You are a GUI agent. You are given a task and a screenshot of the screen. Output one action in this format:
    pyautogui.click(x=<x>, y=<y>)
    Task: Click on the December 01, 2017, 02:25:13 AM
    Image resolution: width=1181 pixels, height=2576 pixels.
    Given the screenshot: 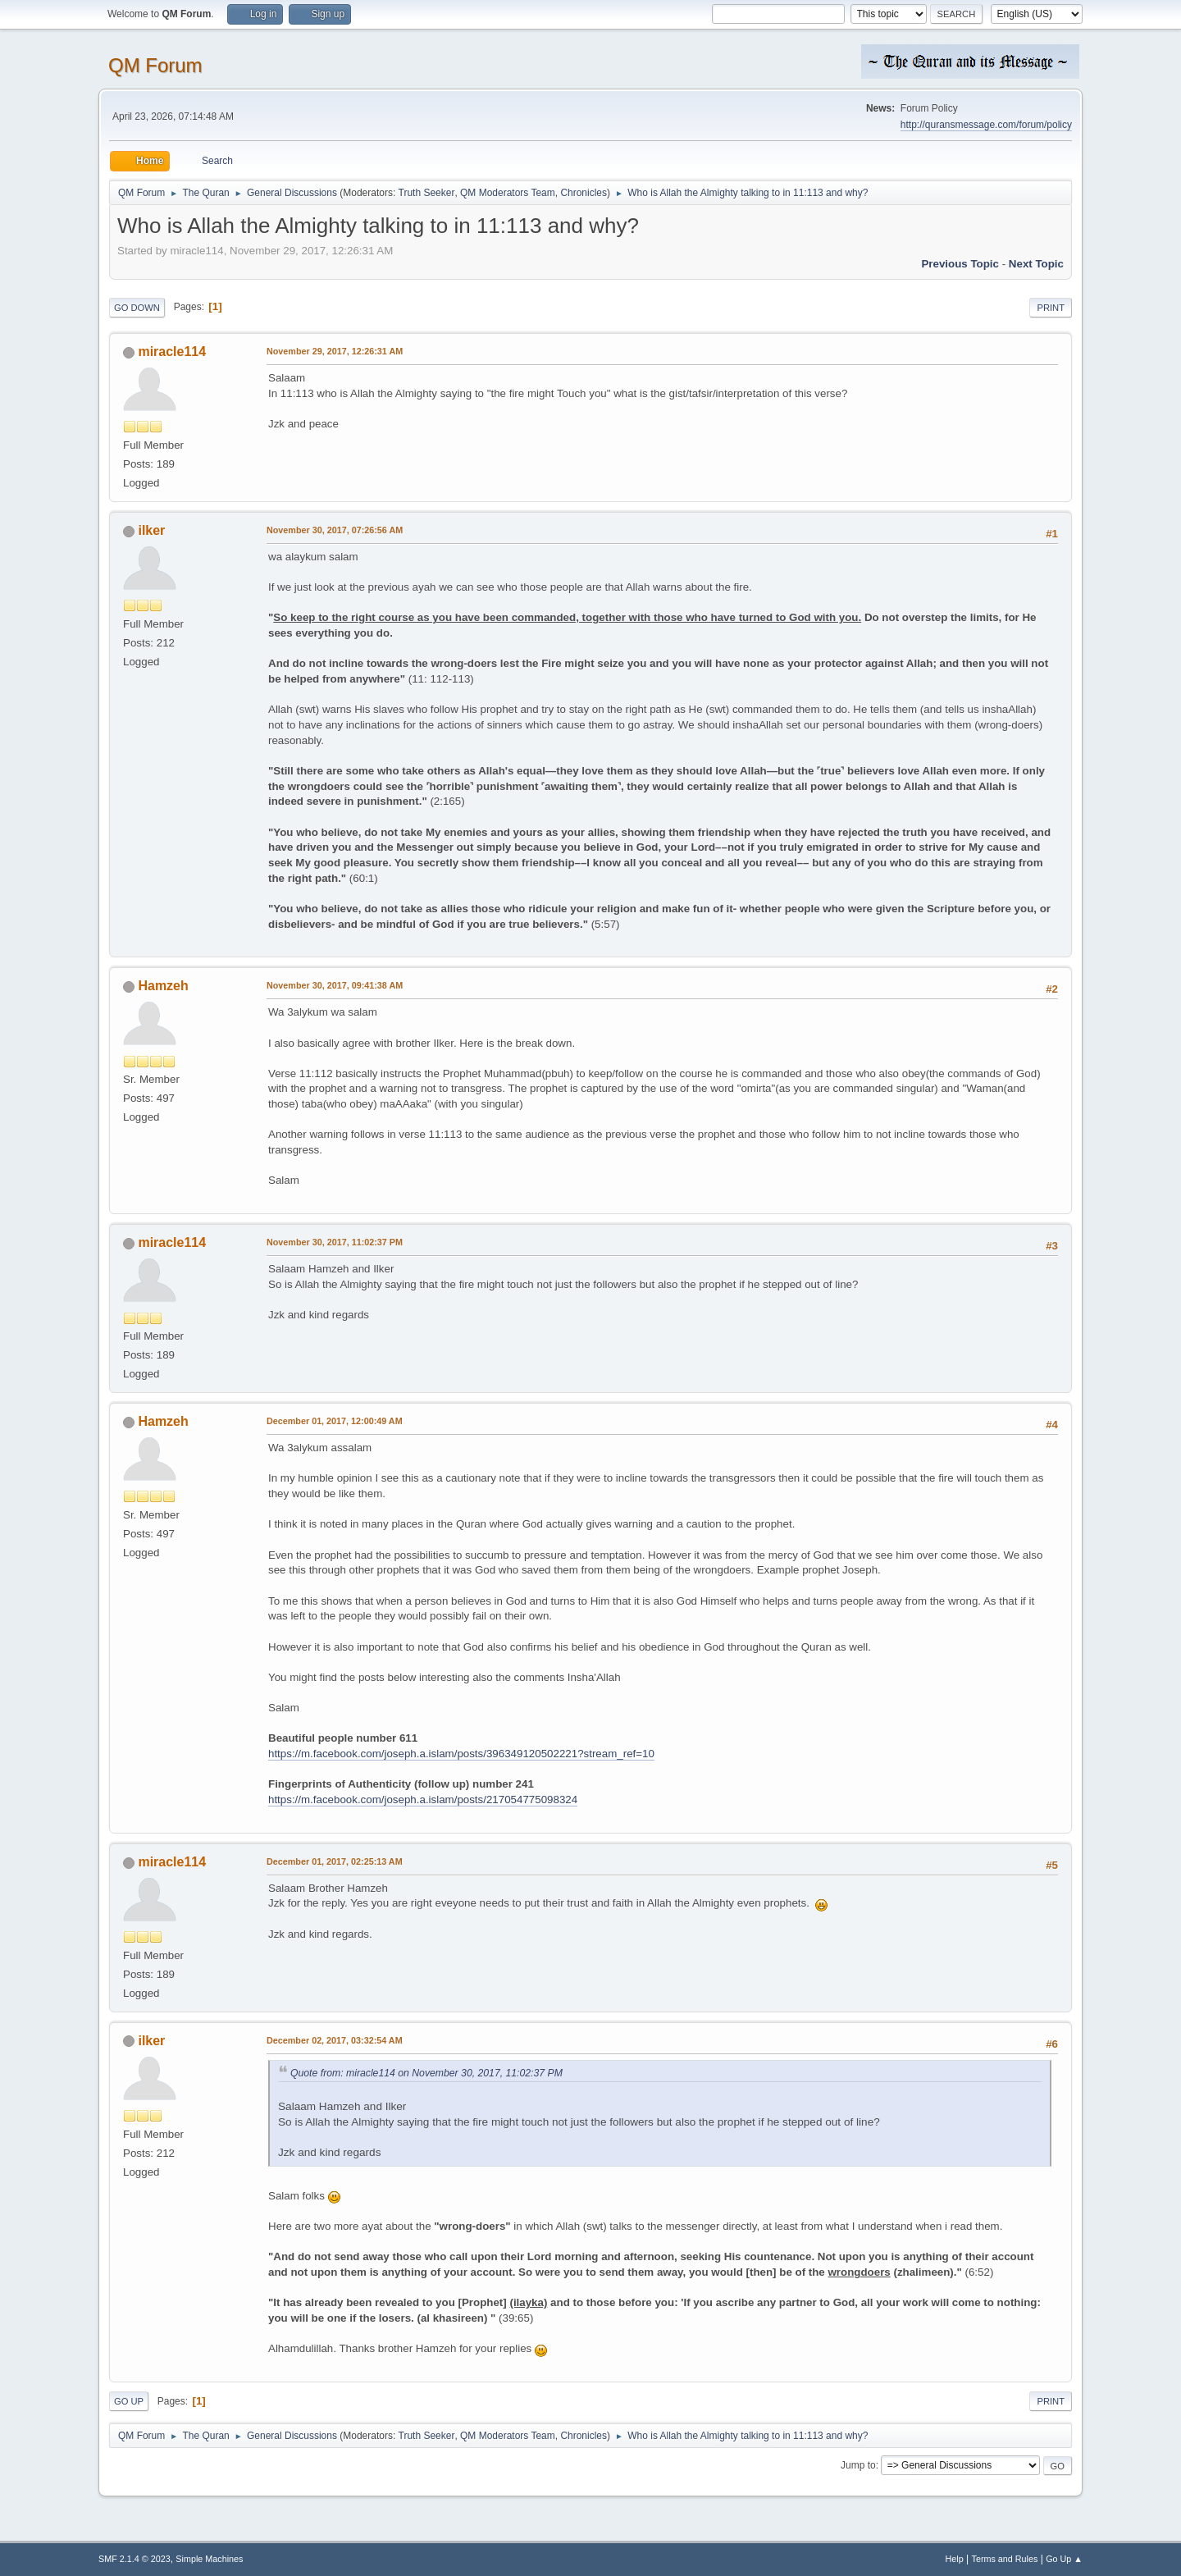 What is the action you would take?
    pyautogui.click(x=335, y=1861)
    